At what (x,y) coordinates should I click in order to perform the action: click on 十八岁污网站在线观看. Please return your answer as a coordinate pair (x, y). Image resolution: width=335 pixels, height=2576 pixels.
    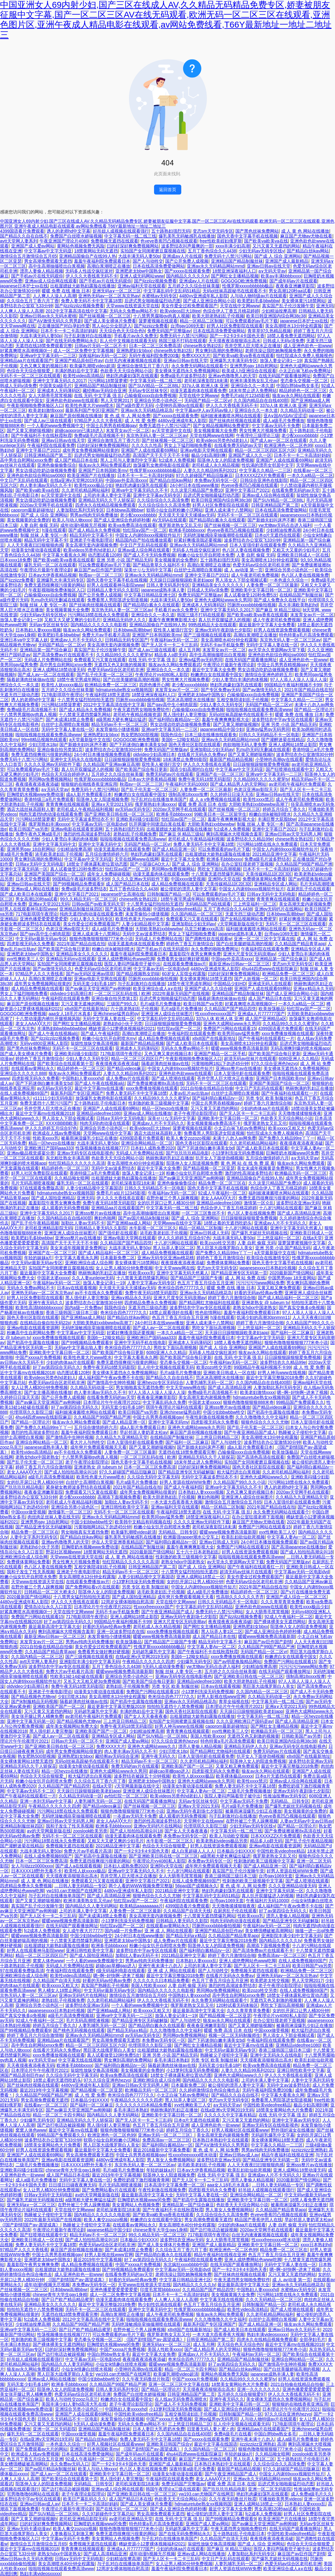
    Looking at the image, I should click on (280, 1207).